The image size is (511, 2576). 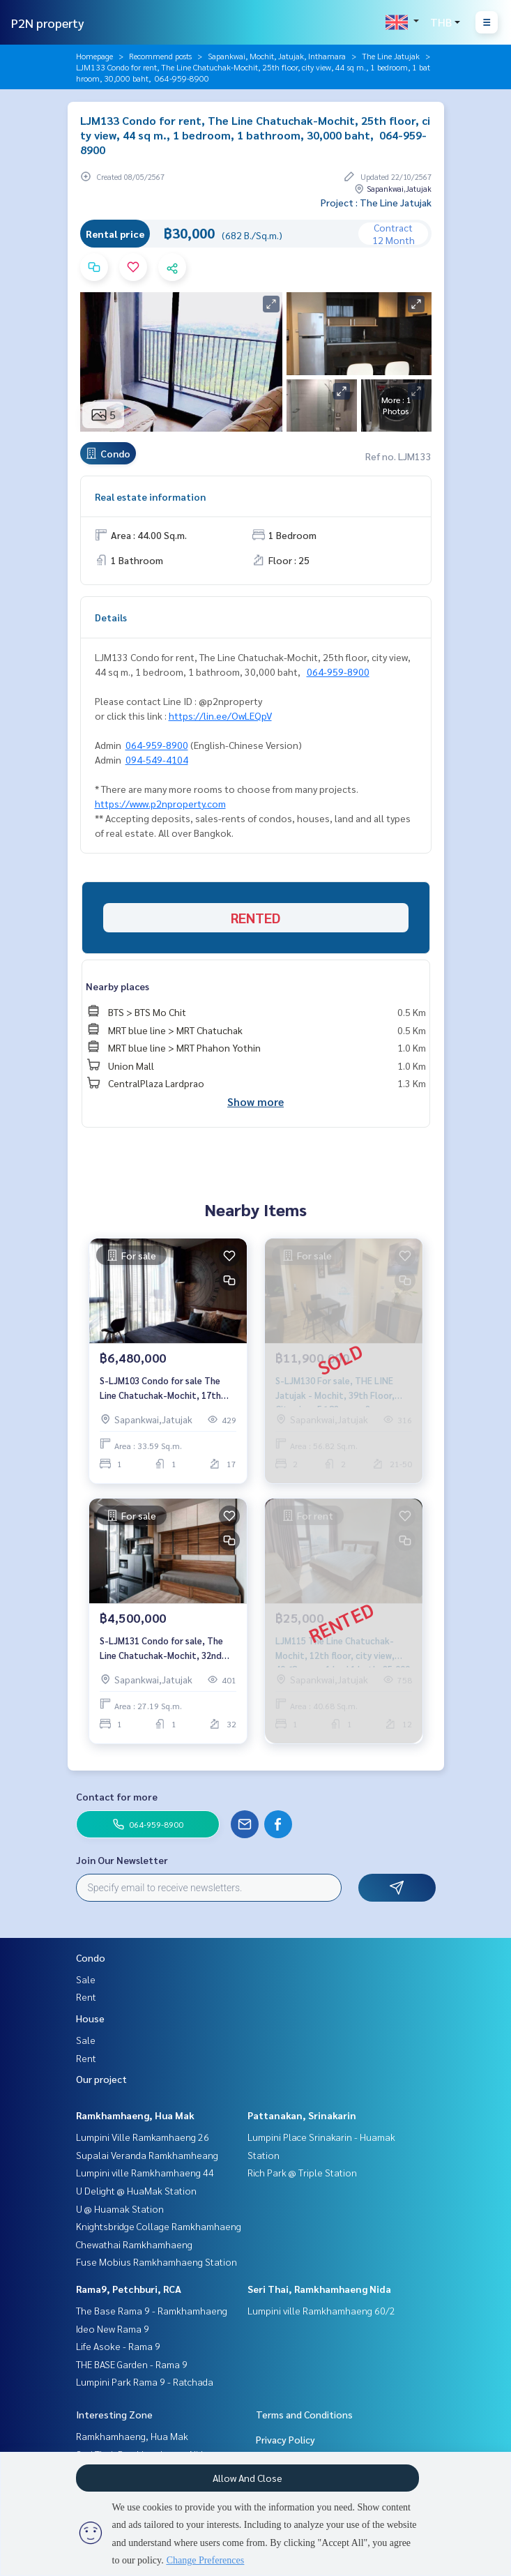 What do you see at coordinates (302, 2172) in the screenshot?
I see `Rich Park @ Triple Station` at bounding box center [302, 2172].